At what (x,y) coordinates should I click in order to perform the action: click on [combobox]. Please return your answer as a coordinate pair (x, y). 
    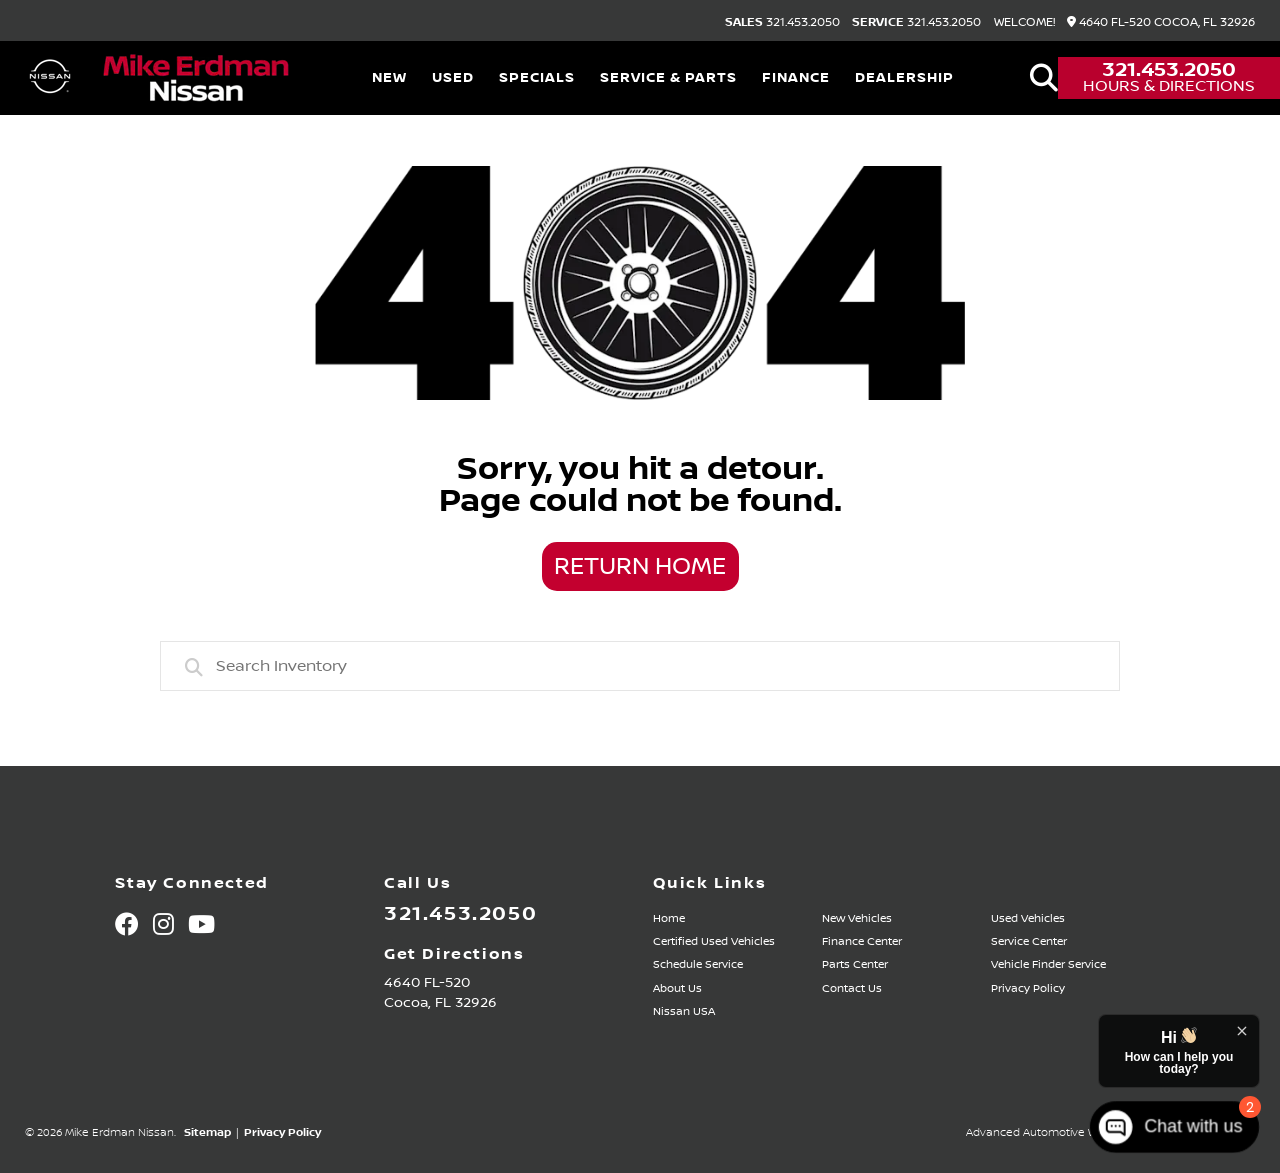
    Looking at the image, I should click on (640, 666).